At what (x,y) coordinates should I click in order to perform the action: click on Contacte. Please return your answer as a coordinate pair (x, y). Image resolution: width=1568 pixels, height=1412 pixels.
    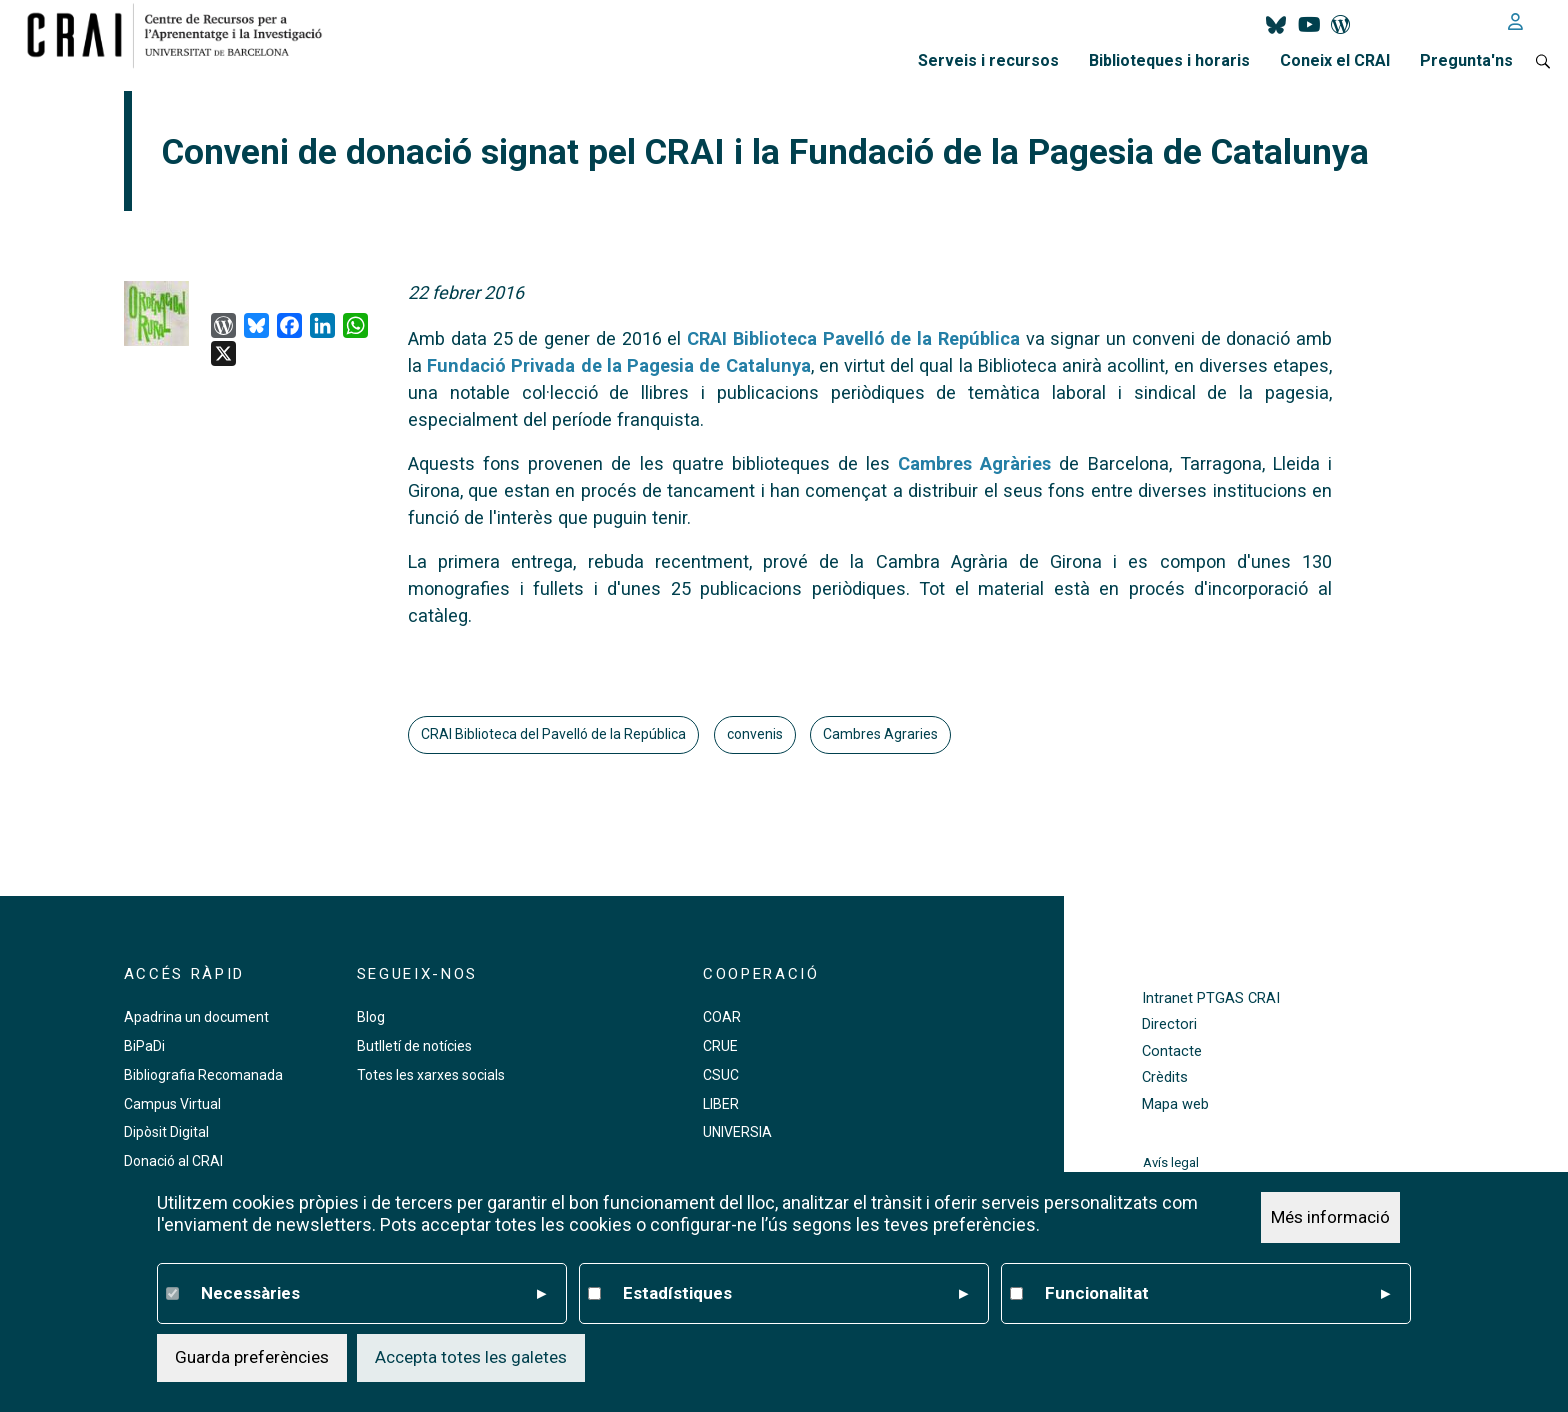
    Looking at the image, I should click on (1172, 1051).